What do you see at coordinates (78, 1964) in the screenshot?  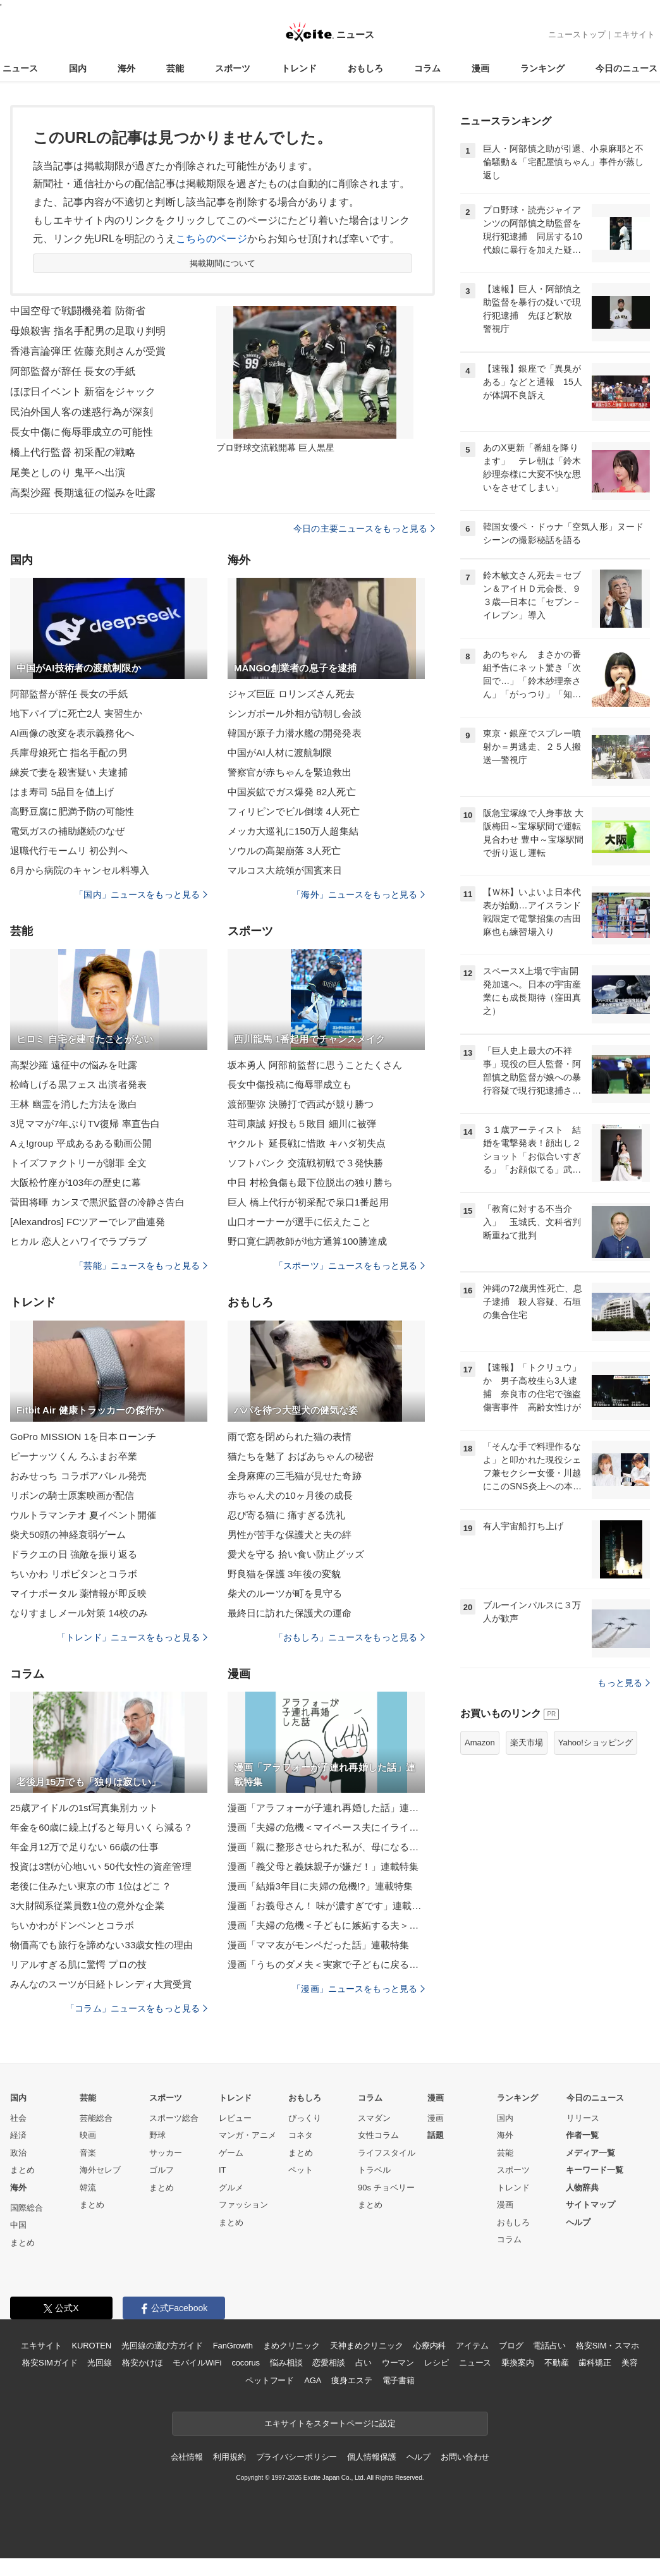 I see `リアルすぎる肌に驚愕 プロの技` at bounding box center [78, 1964].